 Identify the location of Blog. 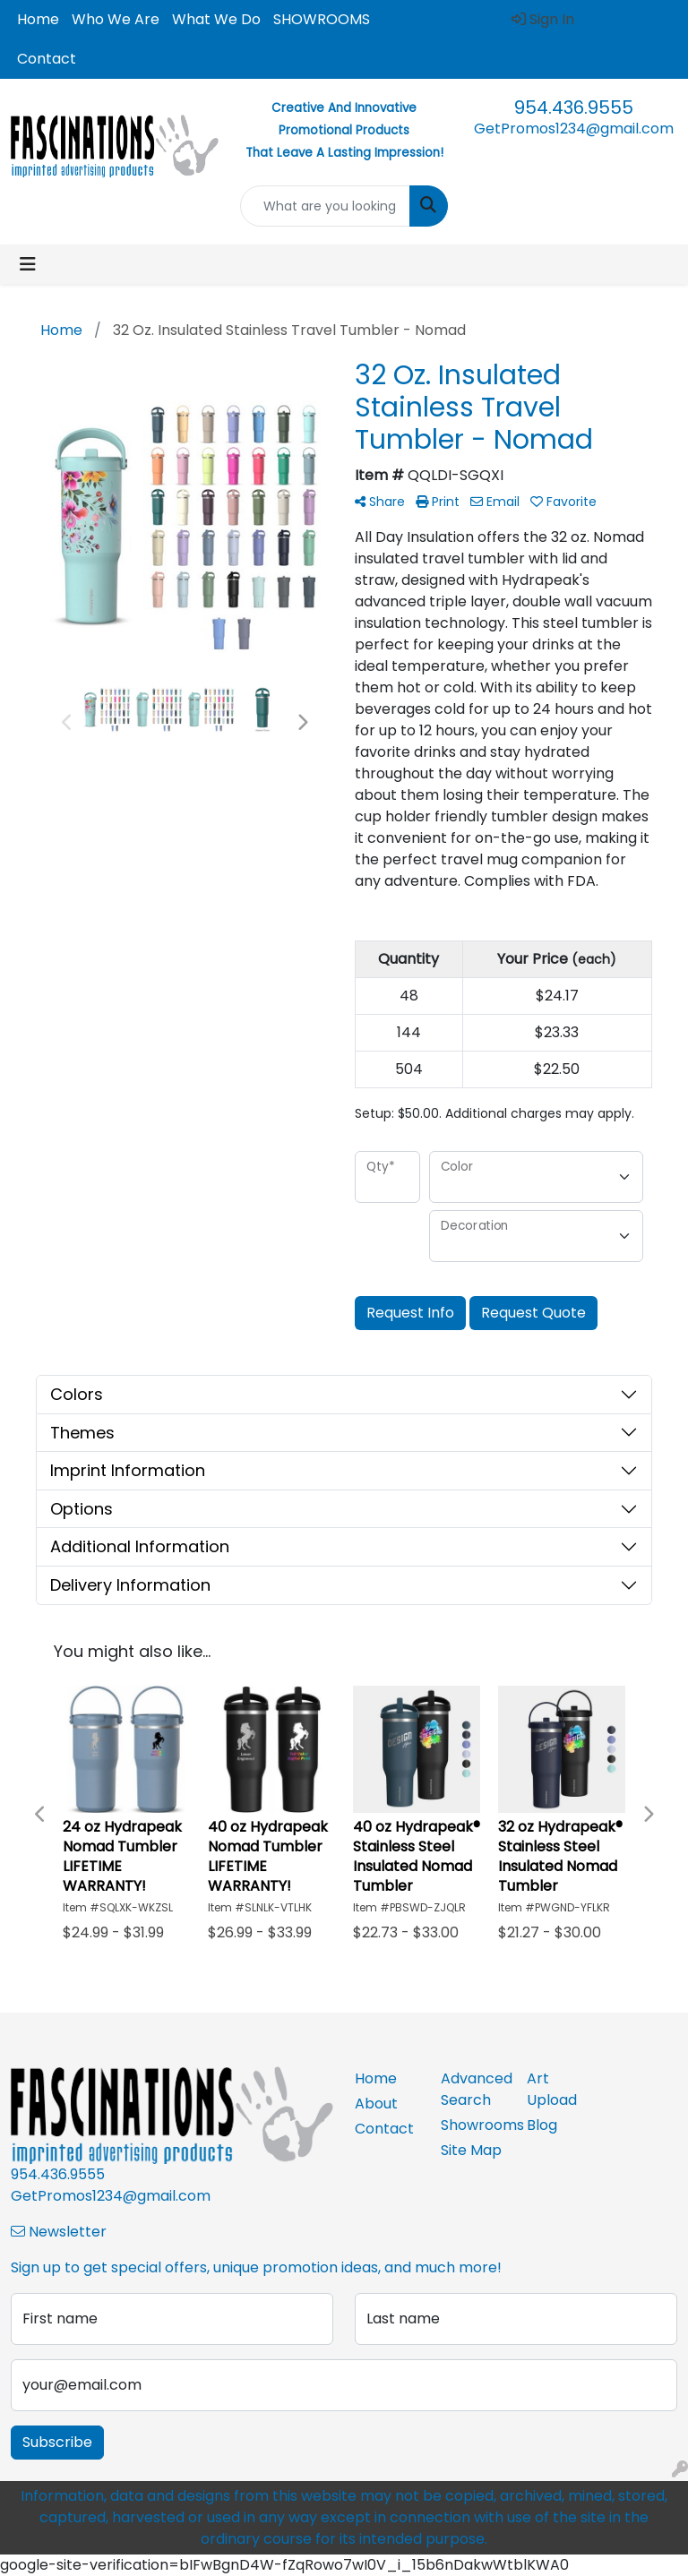
(542, 2125).